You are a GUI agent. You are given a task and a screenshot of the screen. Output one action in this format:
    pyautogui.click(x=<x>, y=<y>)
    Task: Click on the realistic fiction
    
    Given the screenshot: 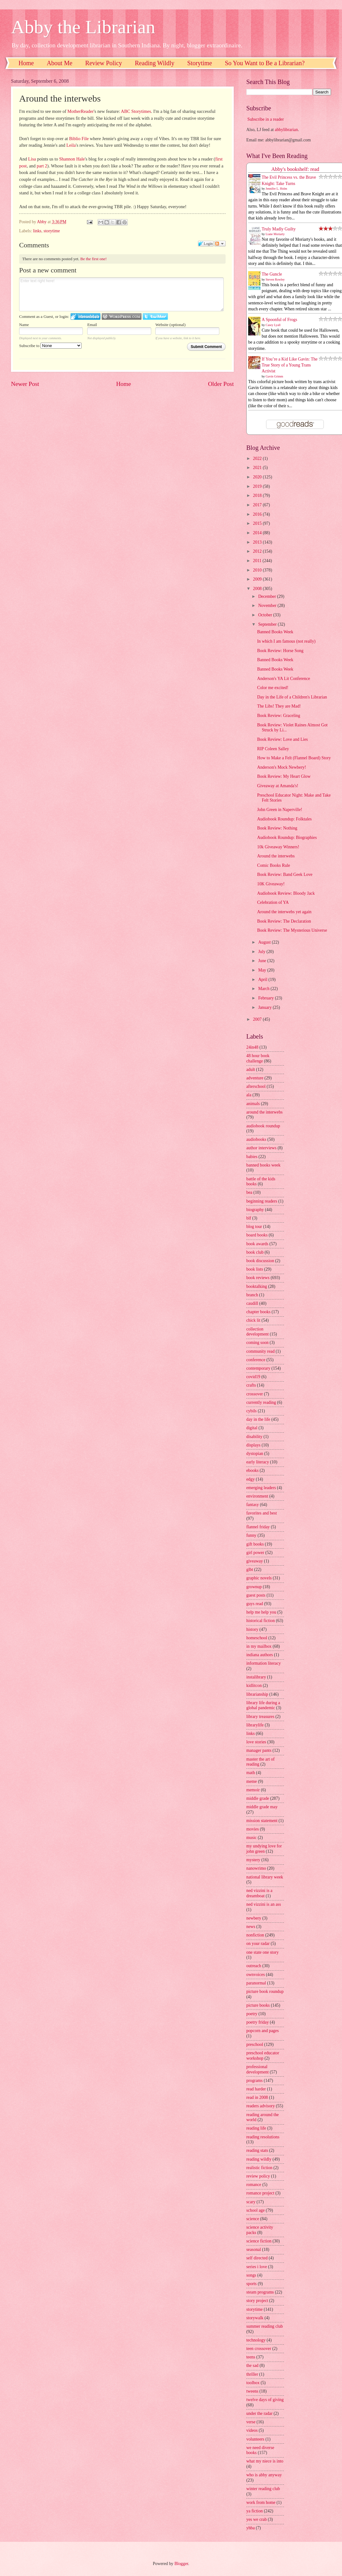 What is the action you would take?
    pyautogui.click(x=259, y=2167)
    